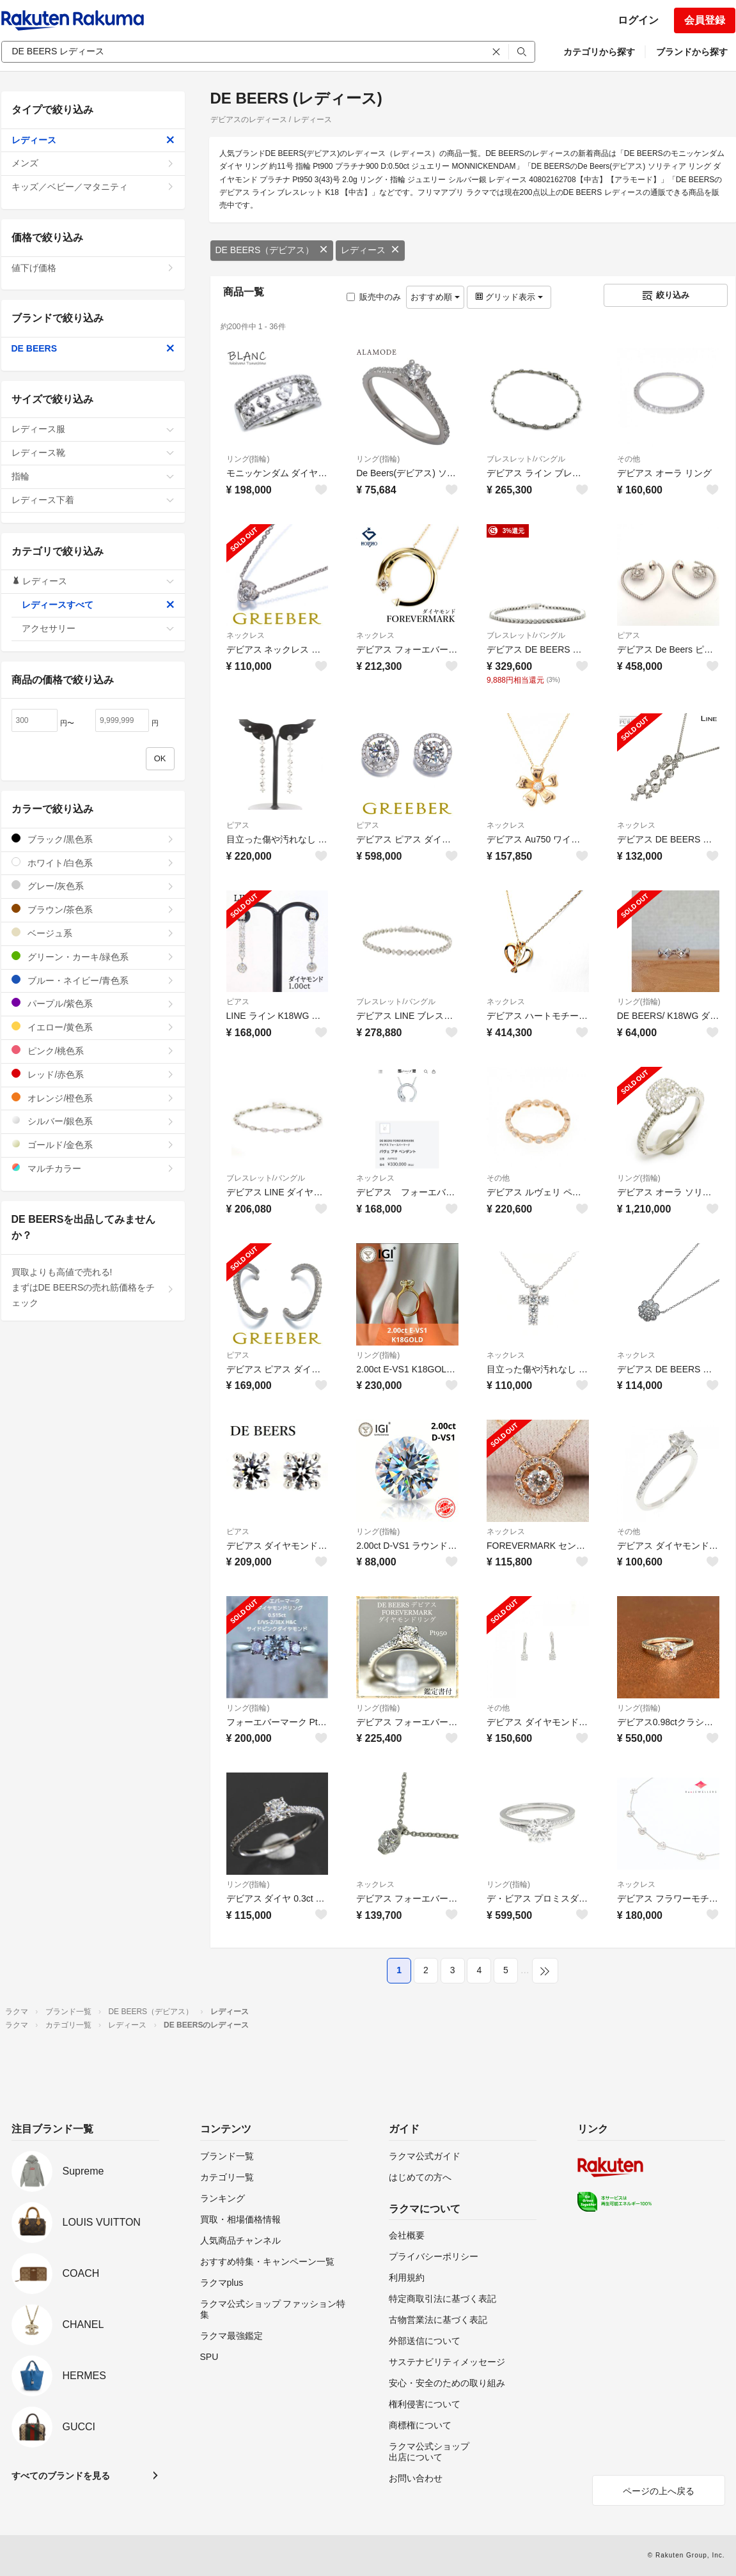 This screenshot has width=736, height=2576. What do you see at coordinates (93, 839) in the screenshot?
I see `ブラック/黒色系` at bounding box center [93, 839].